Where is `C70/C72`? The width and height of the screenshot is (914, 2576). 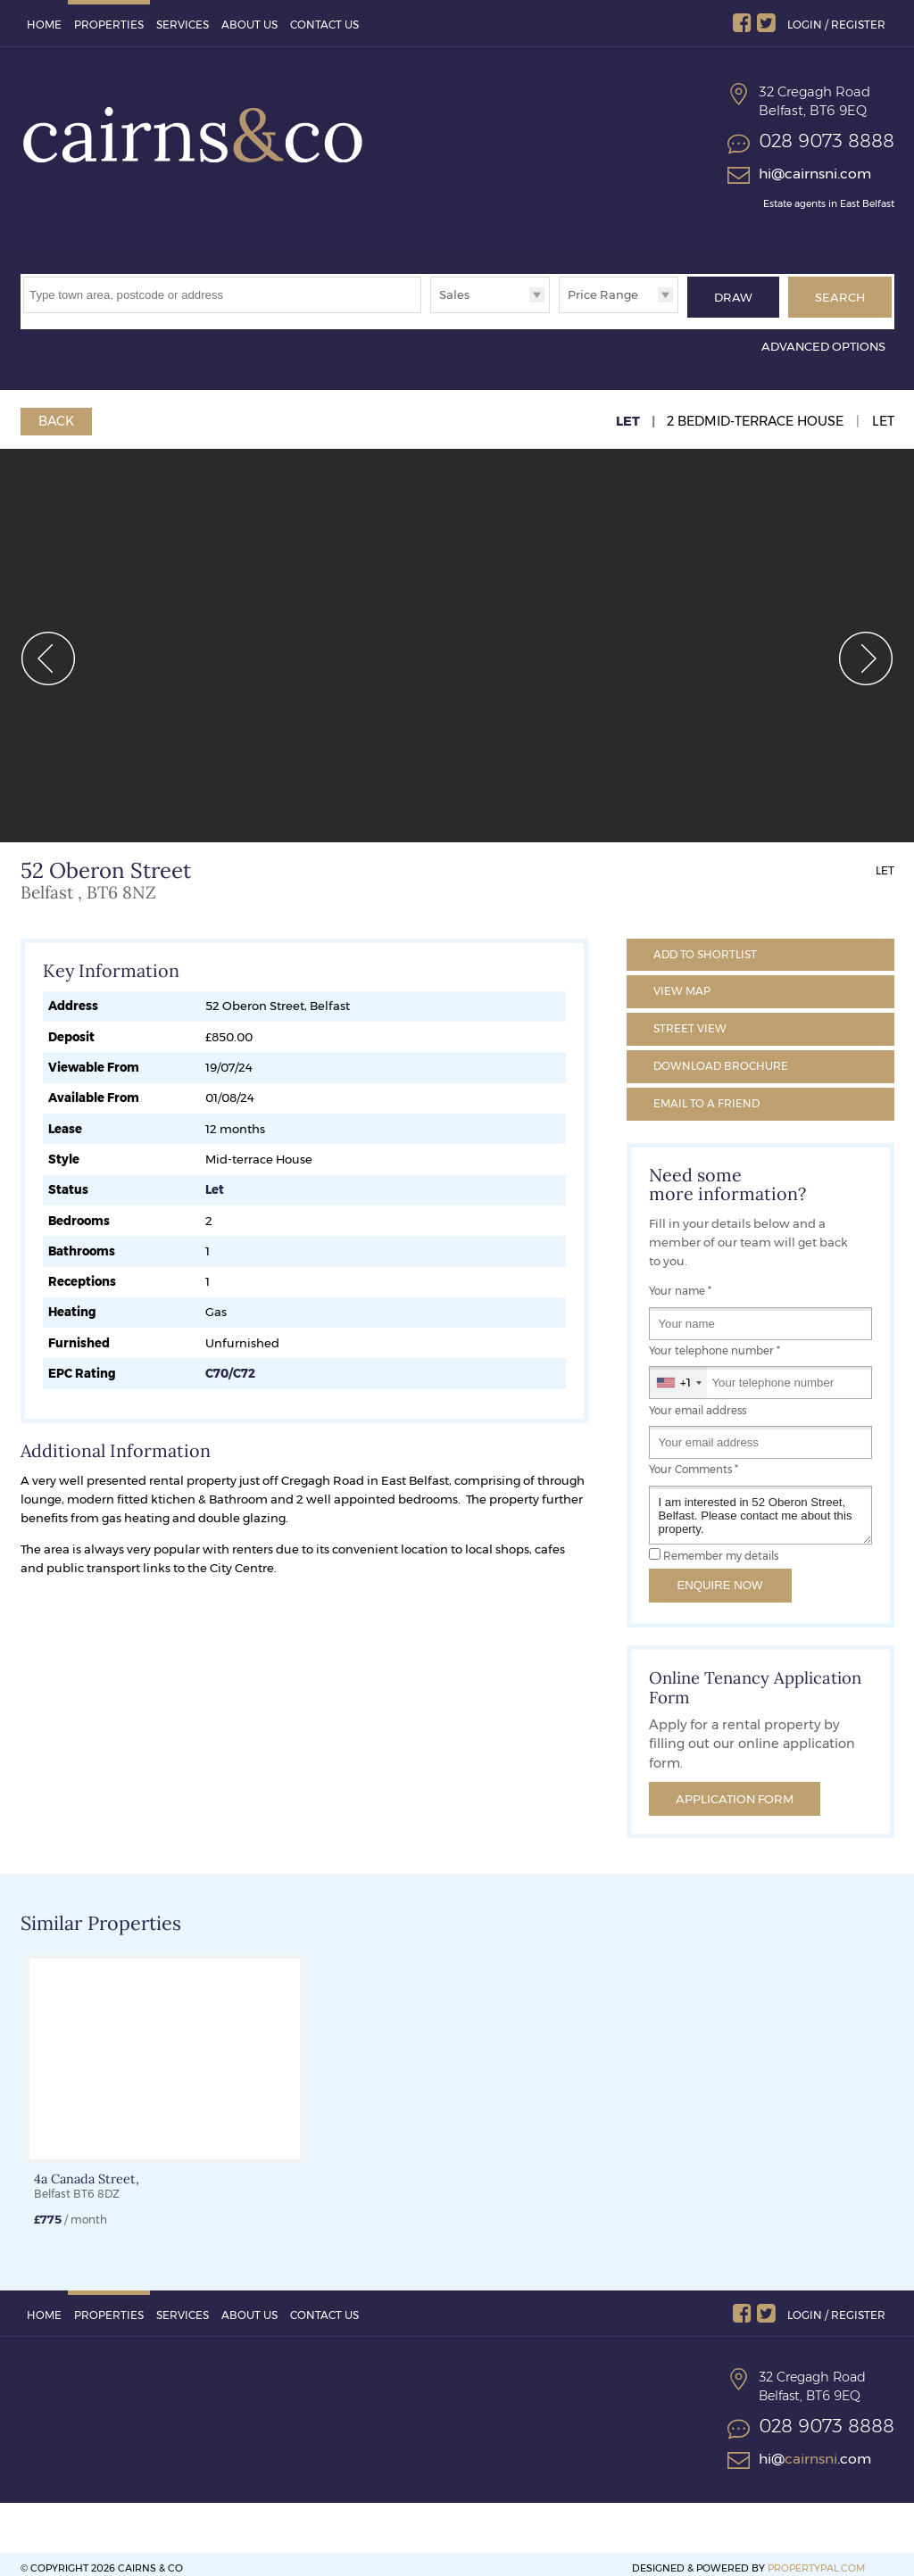 C70/C72 is located at coordinates (230, 1364).